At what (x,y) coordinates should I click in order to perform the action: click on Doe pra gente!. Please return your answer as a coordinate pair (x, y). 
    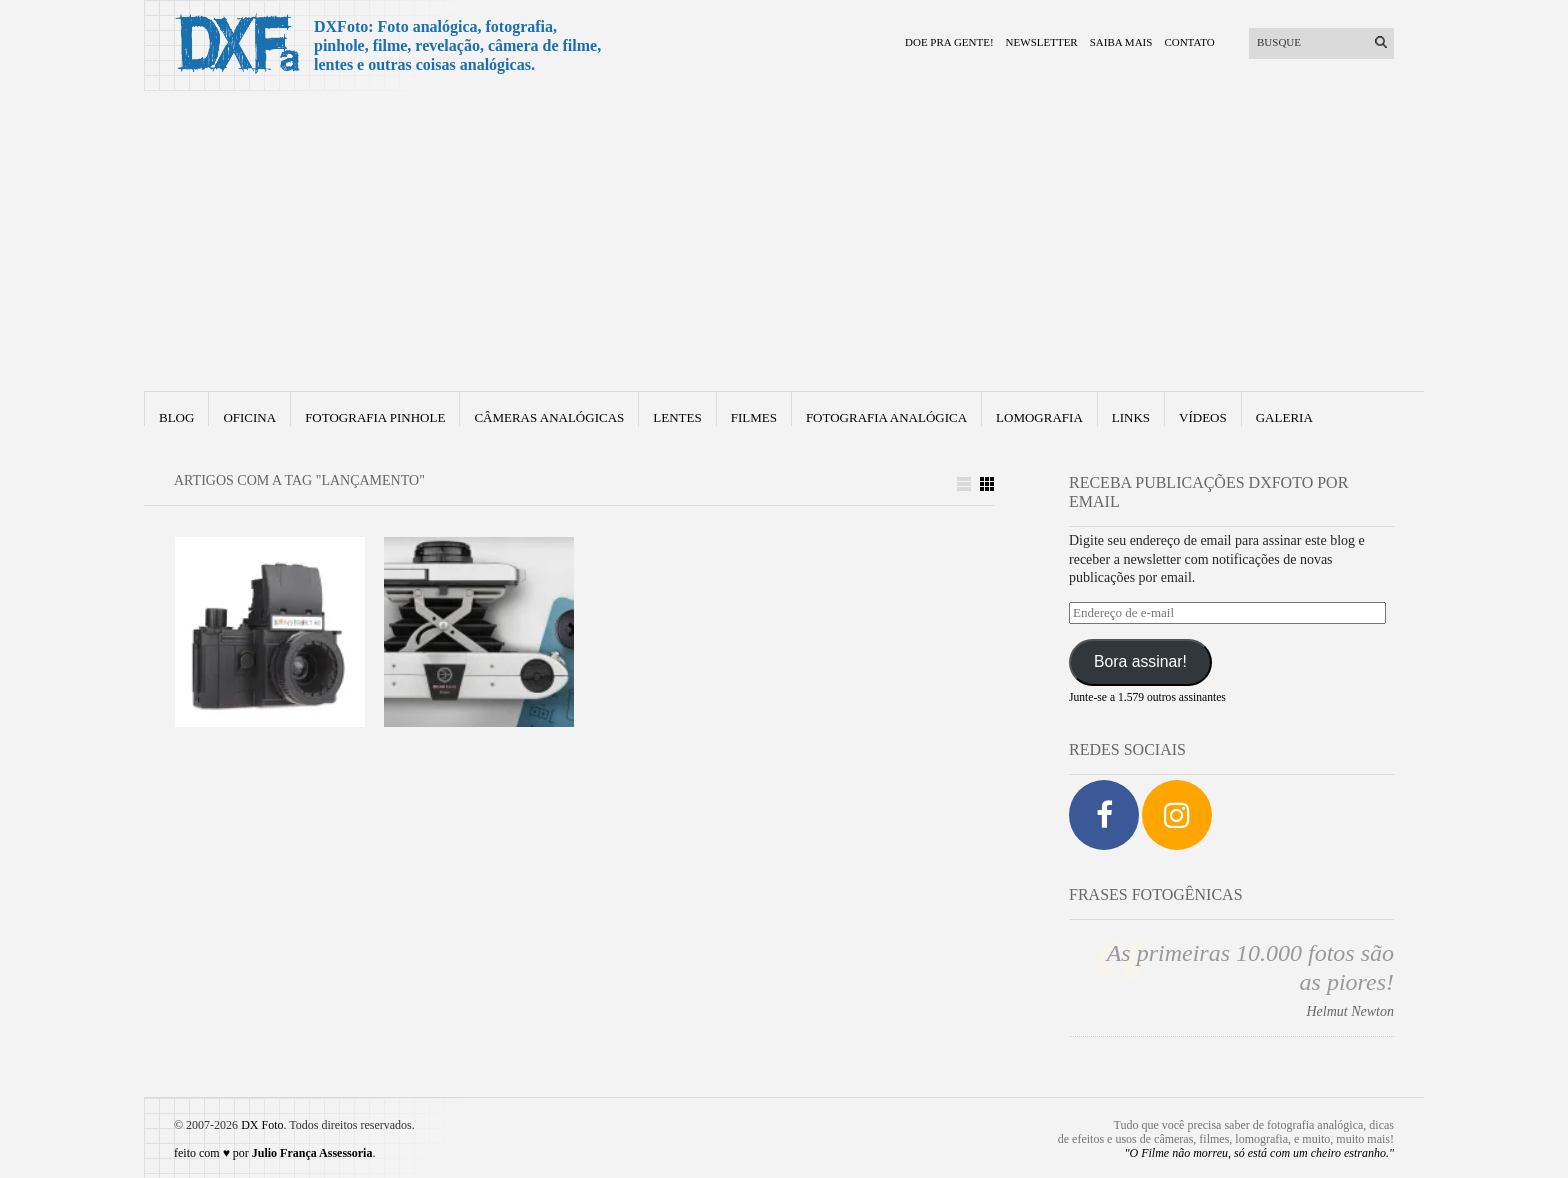
    Looking at the image, I should click on (949, 42).